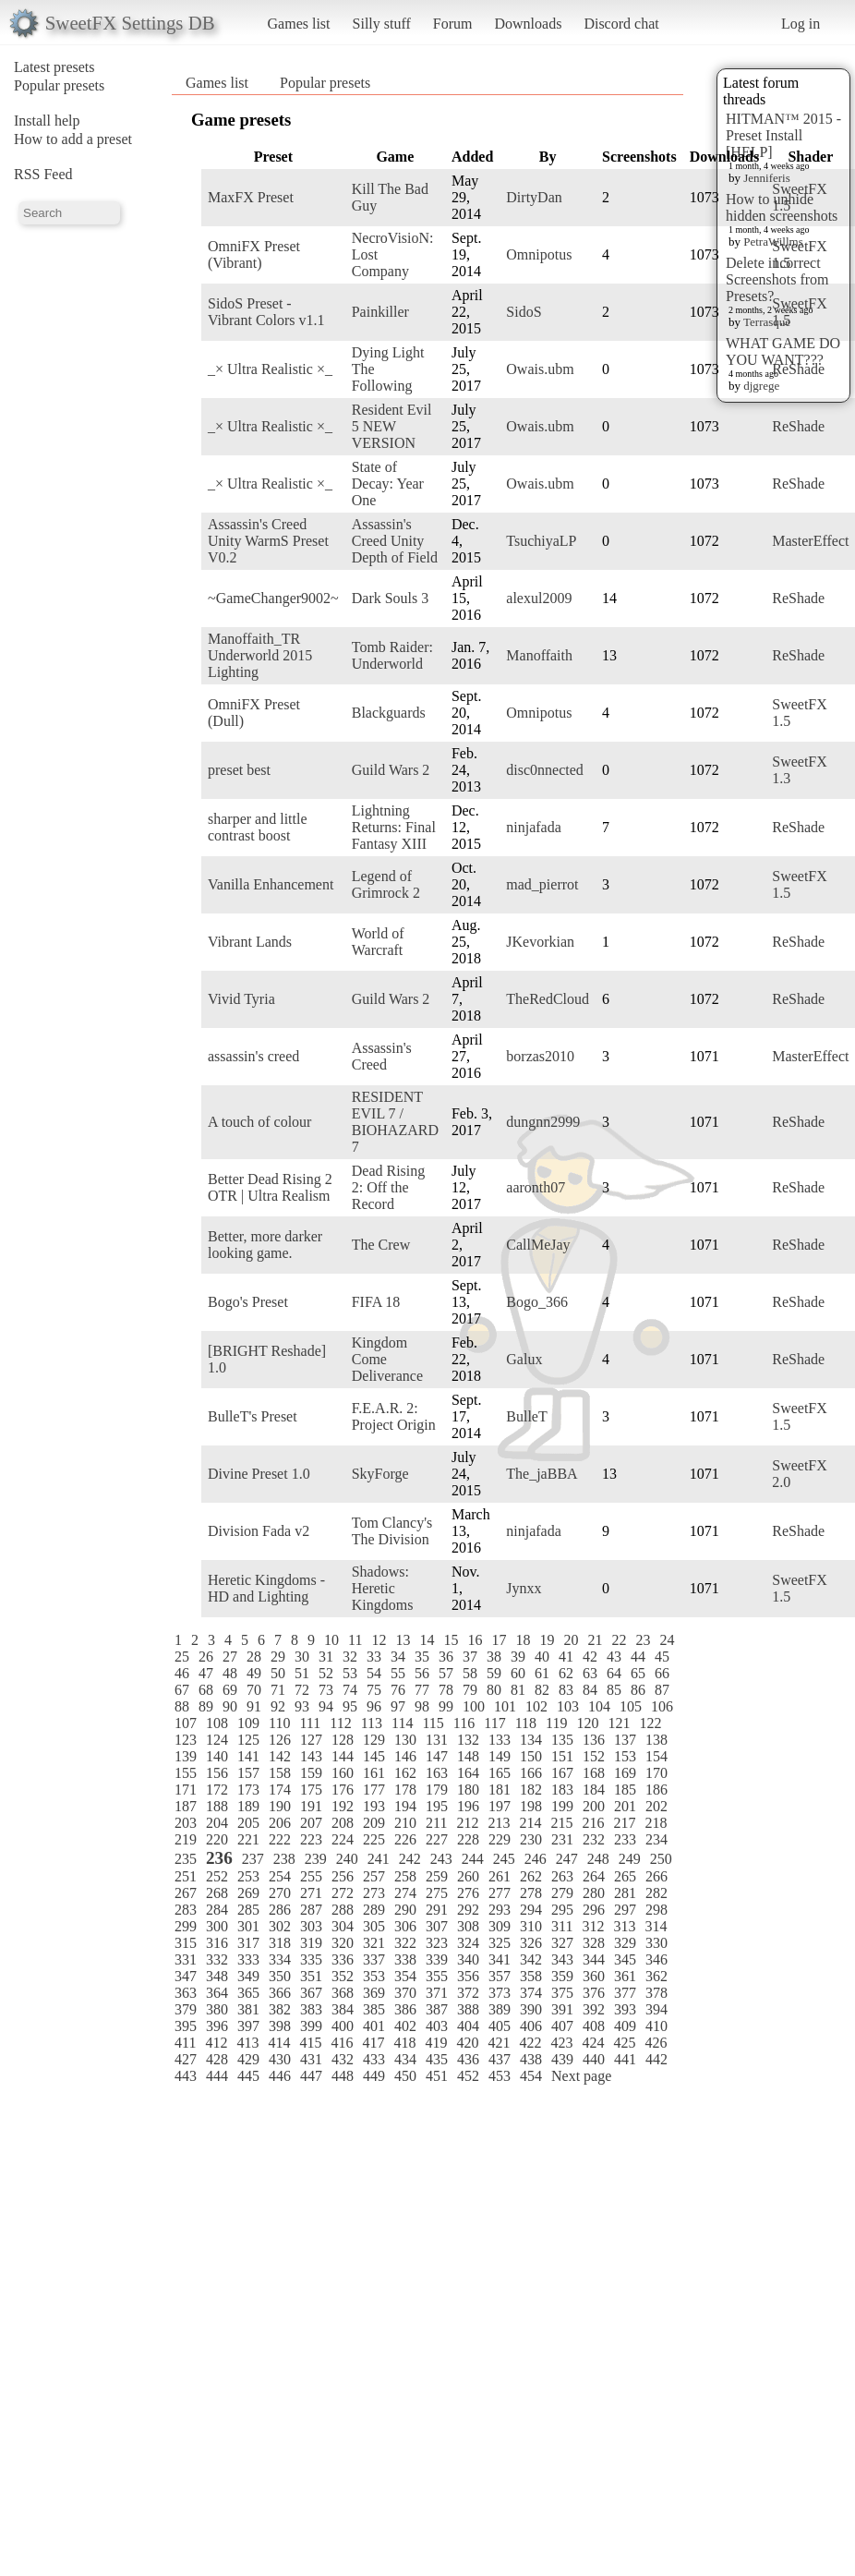 The width and height of the screenshot is (855, 2576). Describe the element at coordinates (656, 2026) in the screenshot. I see `410` at that location.